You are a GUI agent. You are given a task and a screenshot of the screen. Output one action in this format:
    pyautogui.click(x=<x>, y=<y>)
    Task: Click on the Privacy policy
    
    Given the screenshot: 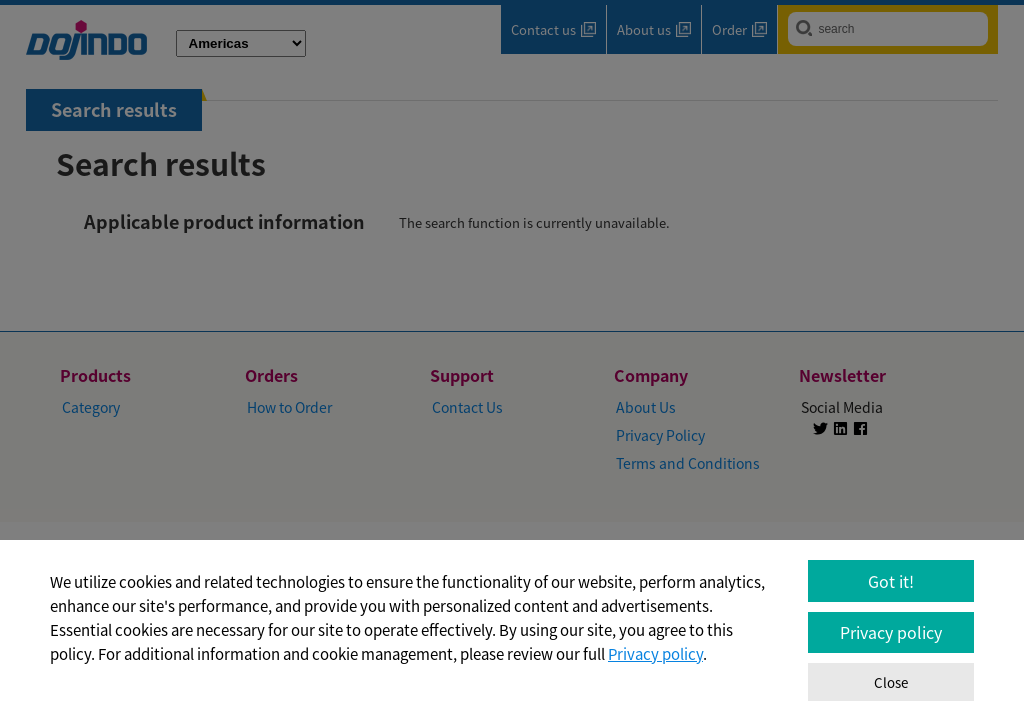 What is the action you would take?
    pyautogui.click(x=655, y=654)
    